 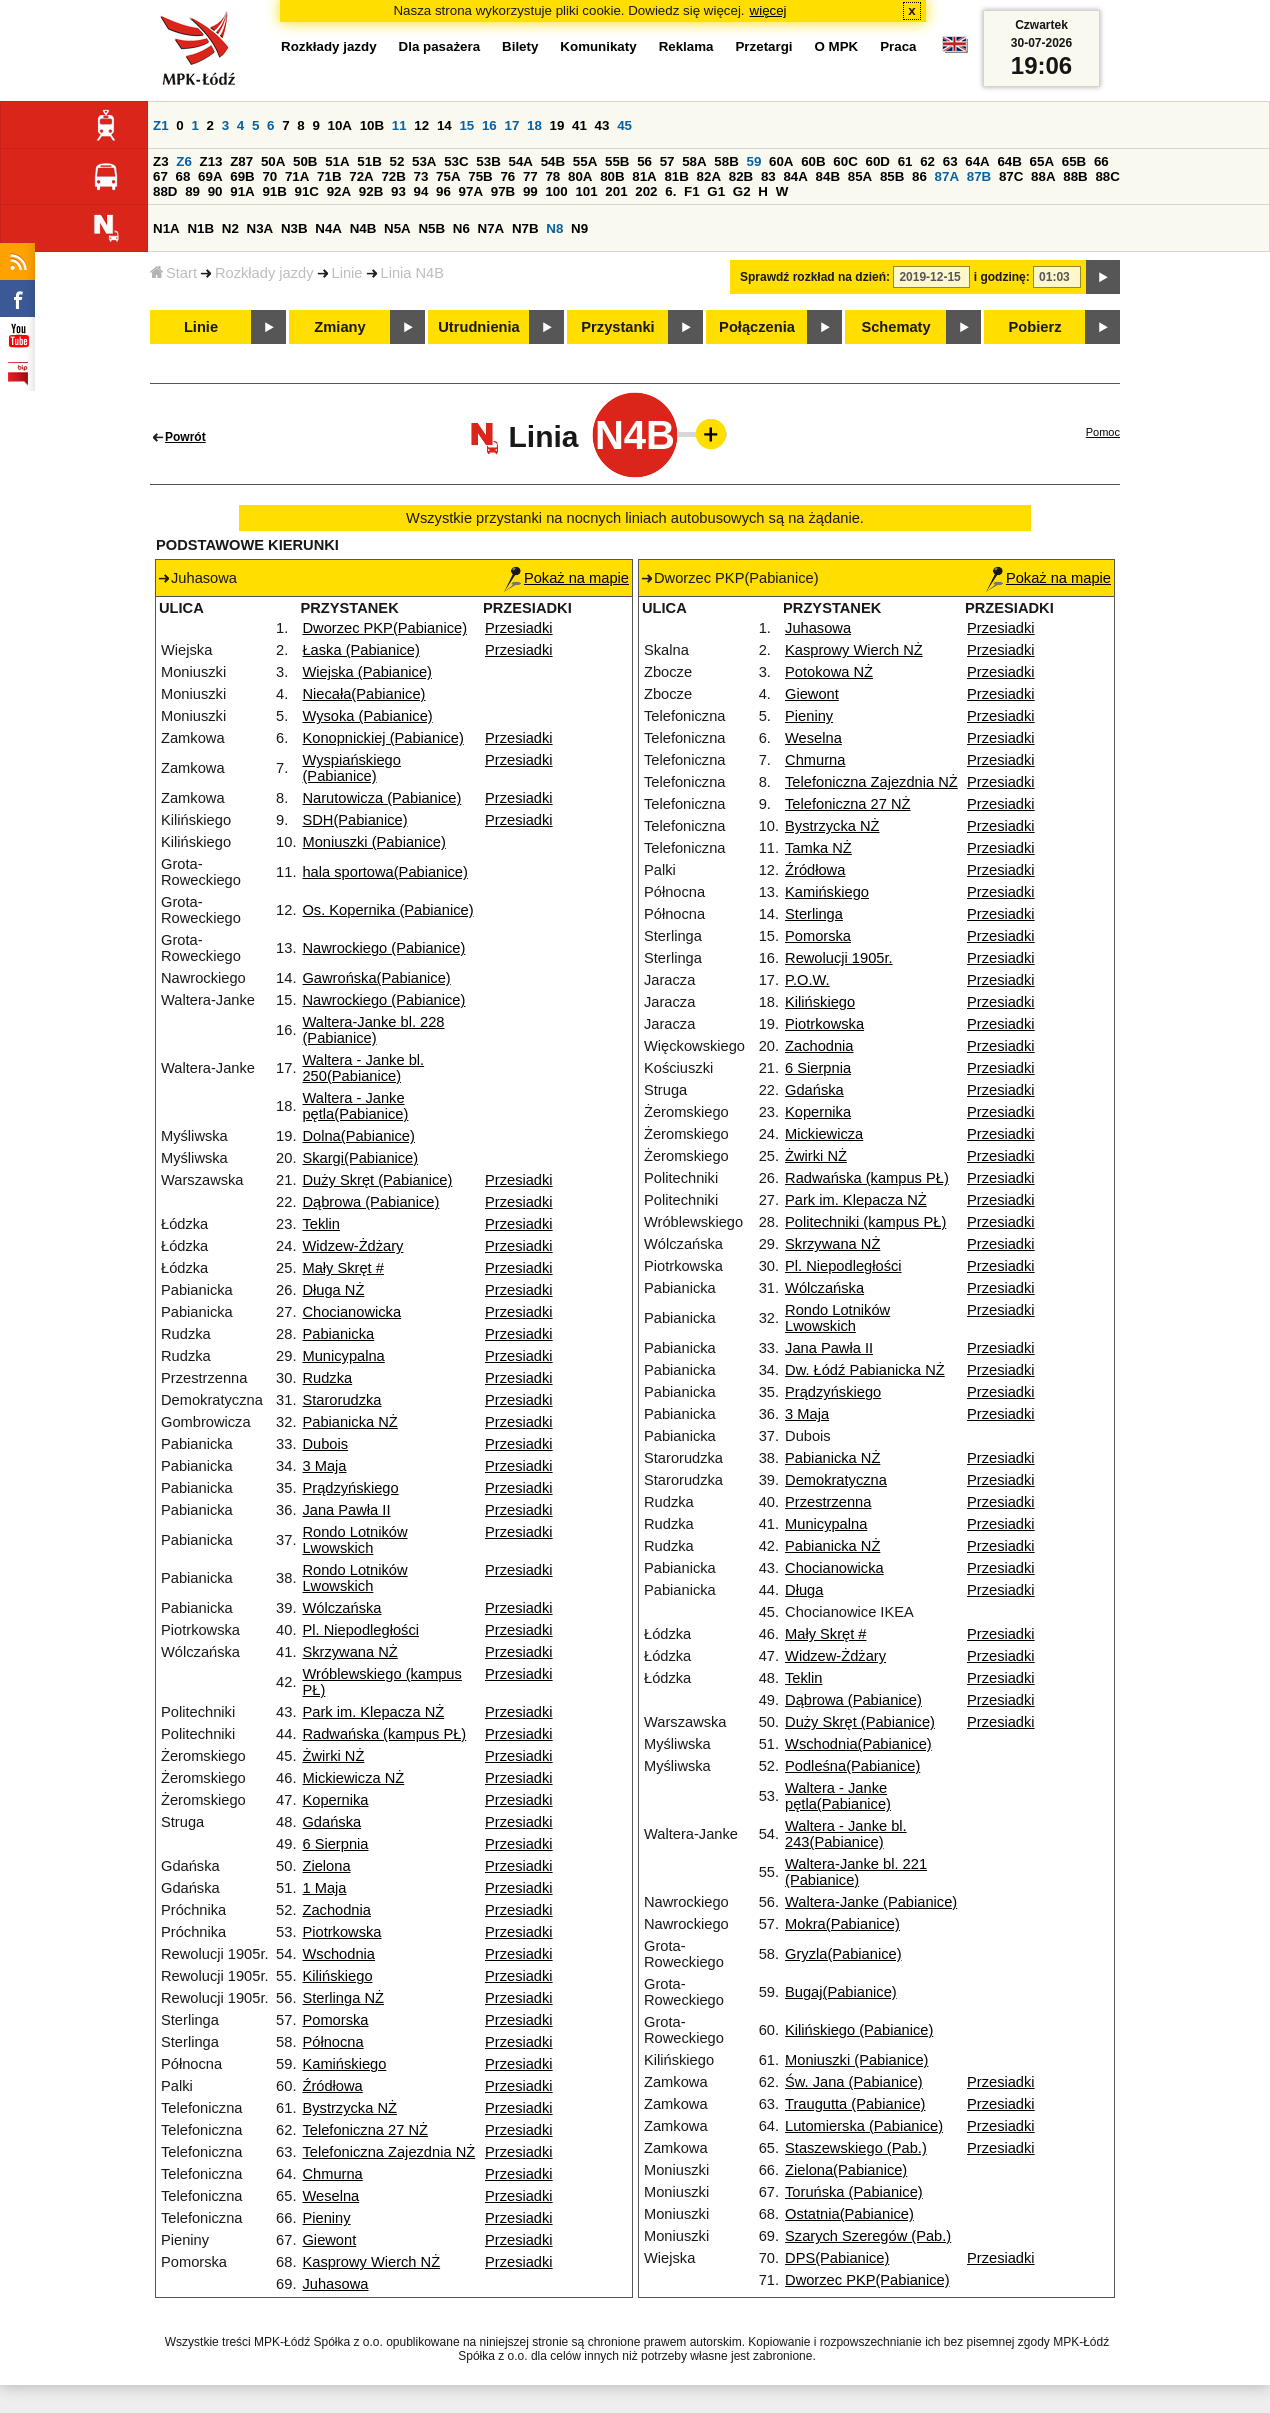 I want to click on Weselna, so click(x=330, y=2196).